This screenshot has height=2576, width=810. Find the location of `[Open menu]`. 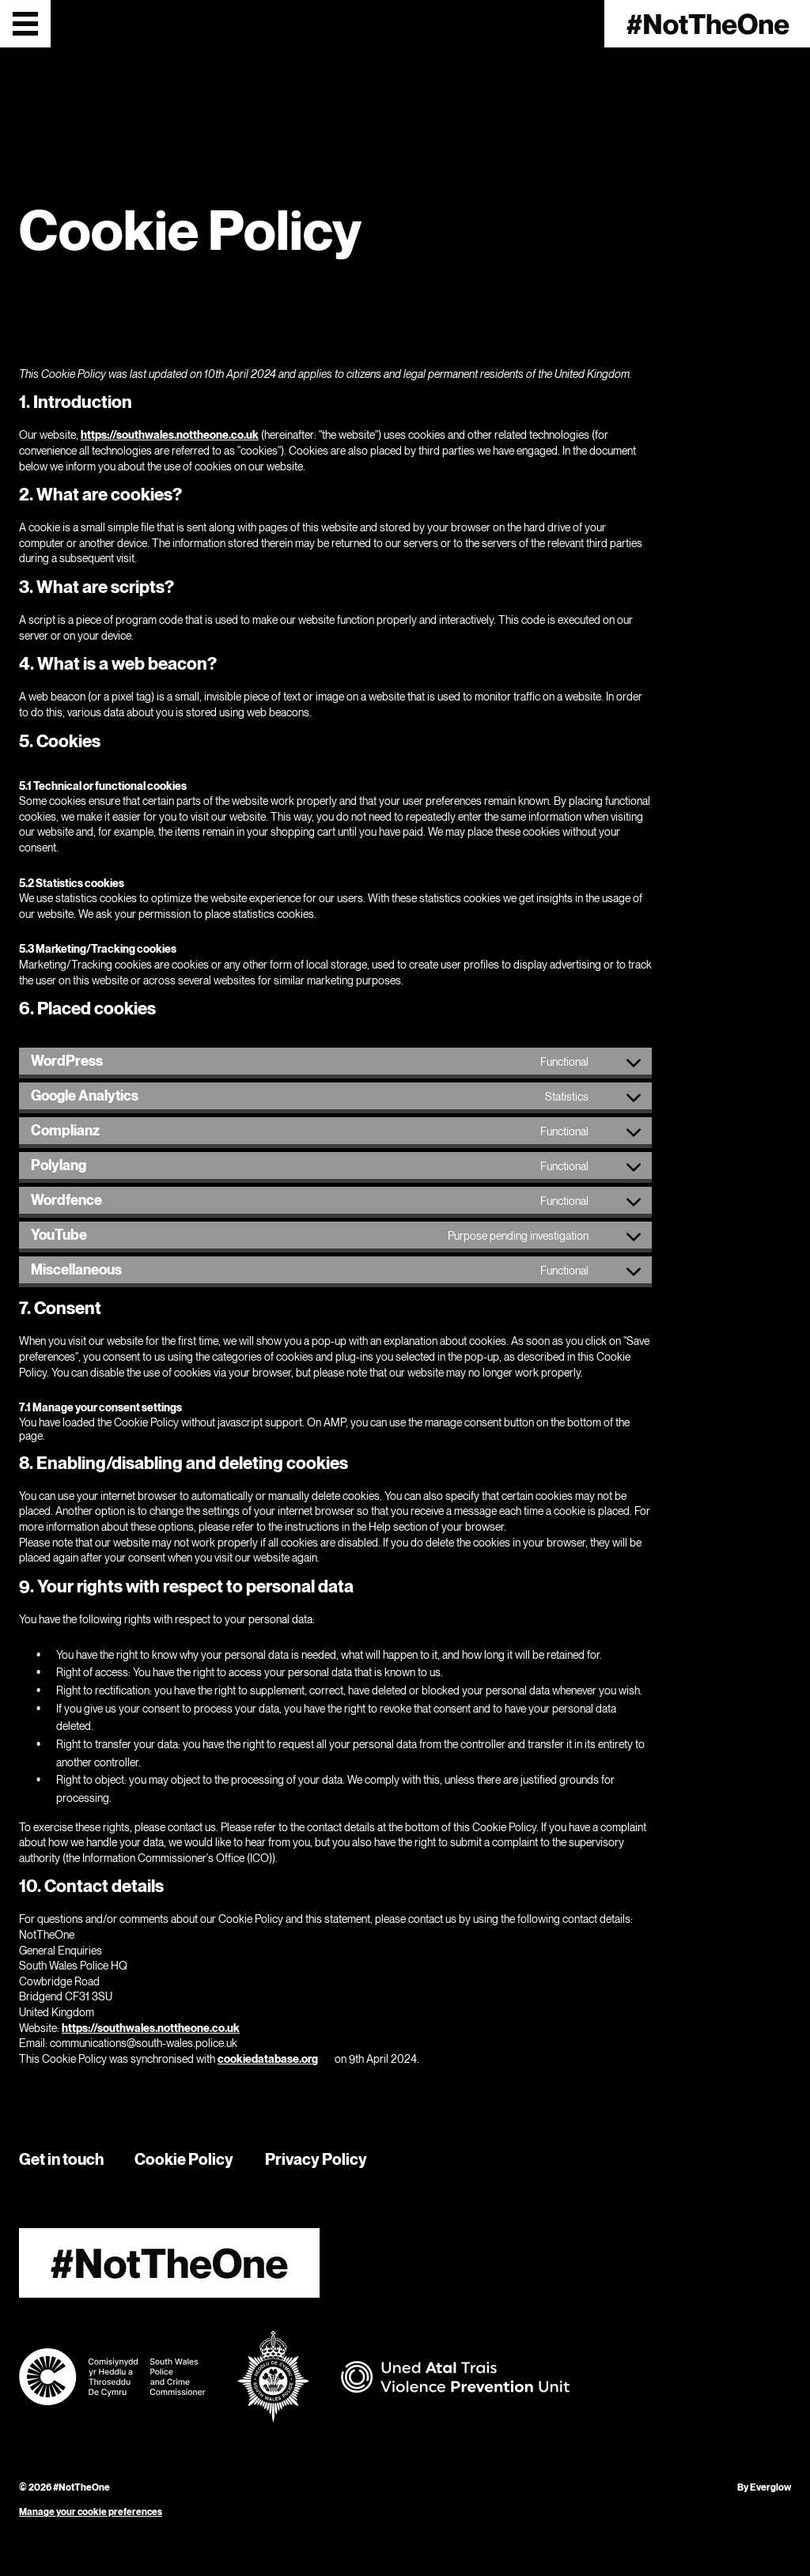

[Open menu] is located at coordinates (25, 23).